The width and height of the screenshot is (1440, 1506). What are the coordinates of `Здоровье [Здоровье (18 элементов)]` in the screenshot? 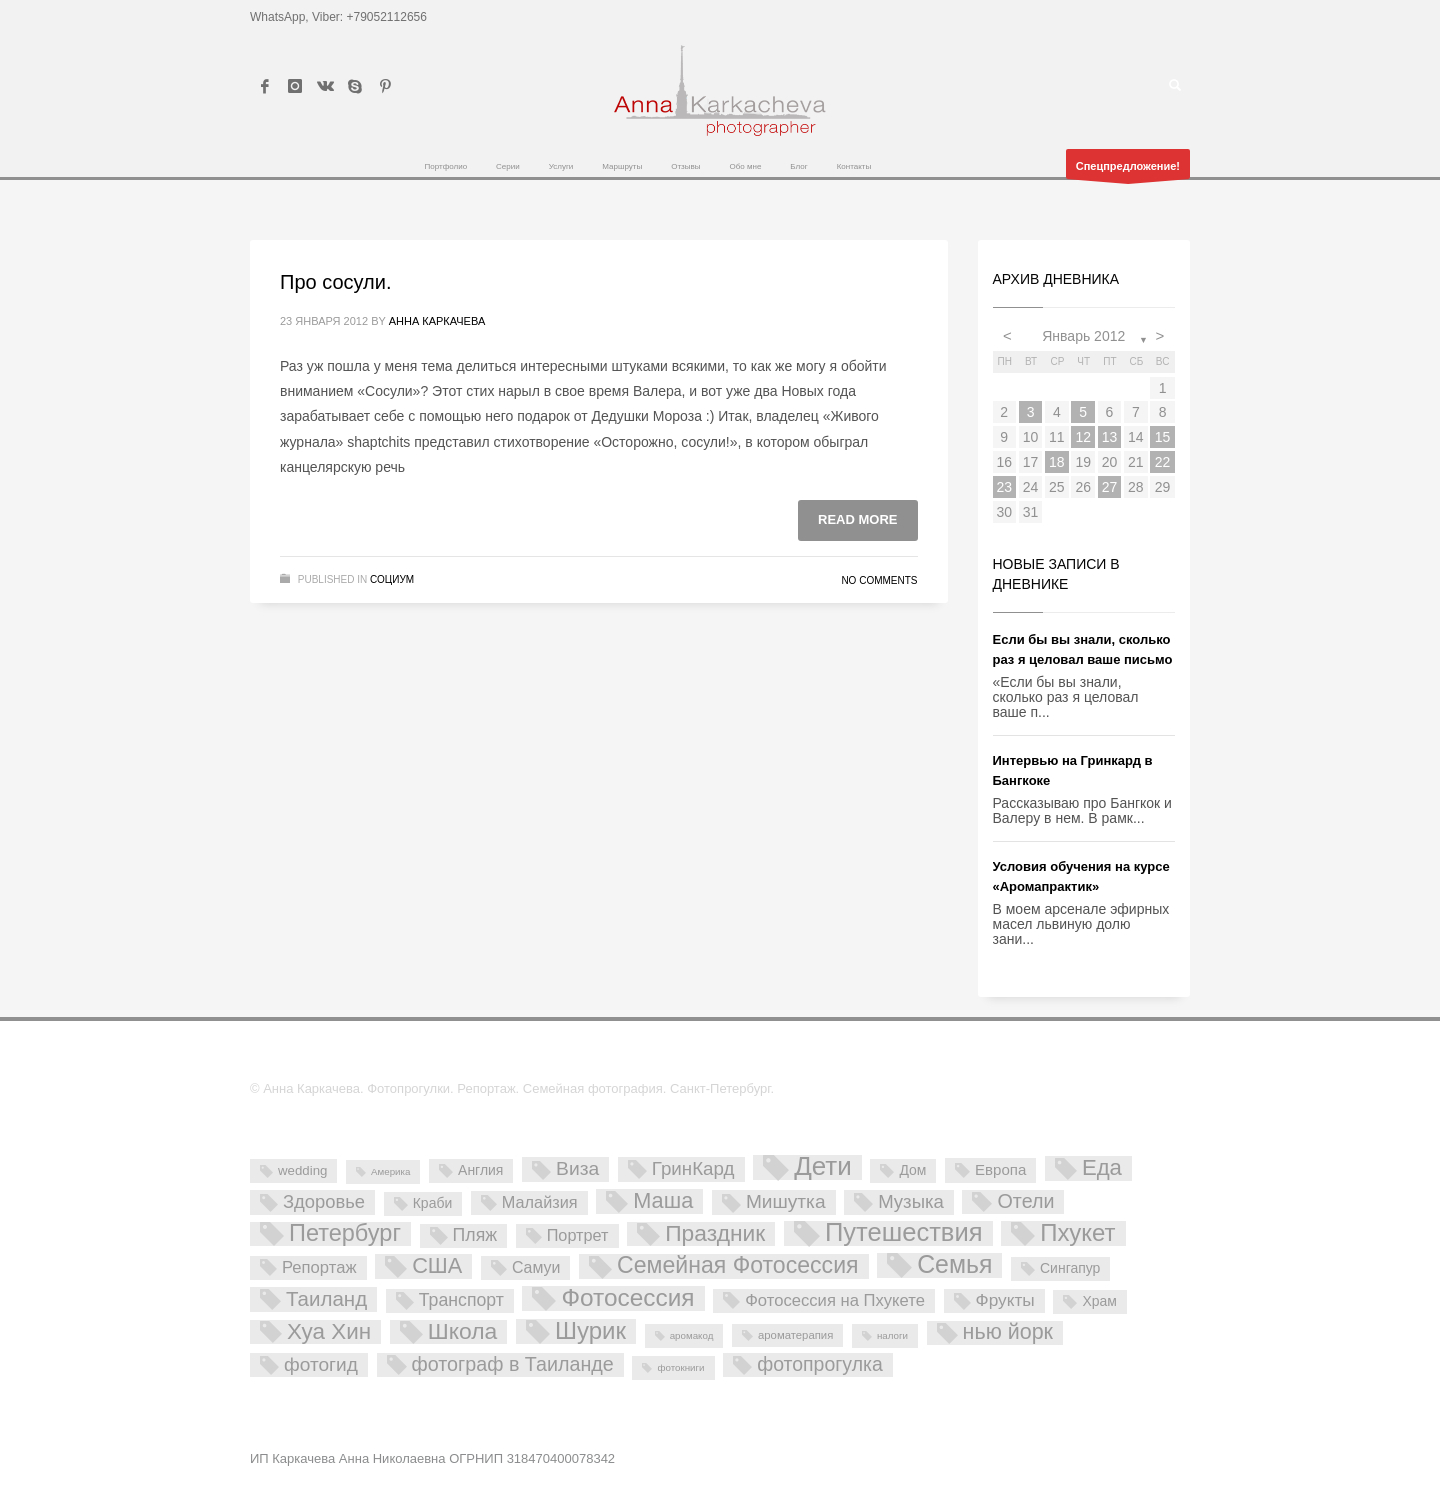 It's located at (324, 1201).